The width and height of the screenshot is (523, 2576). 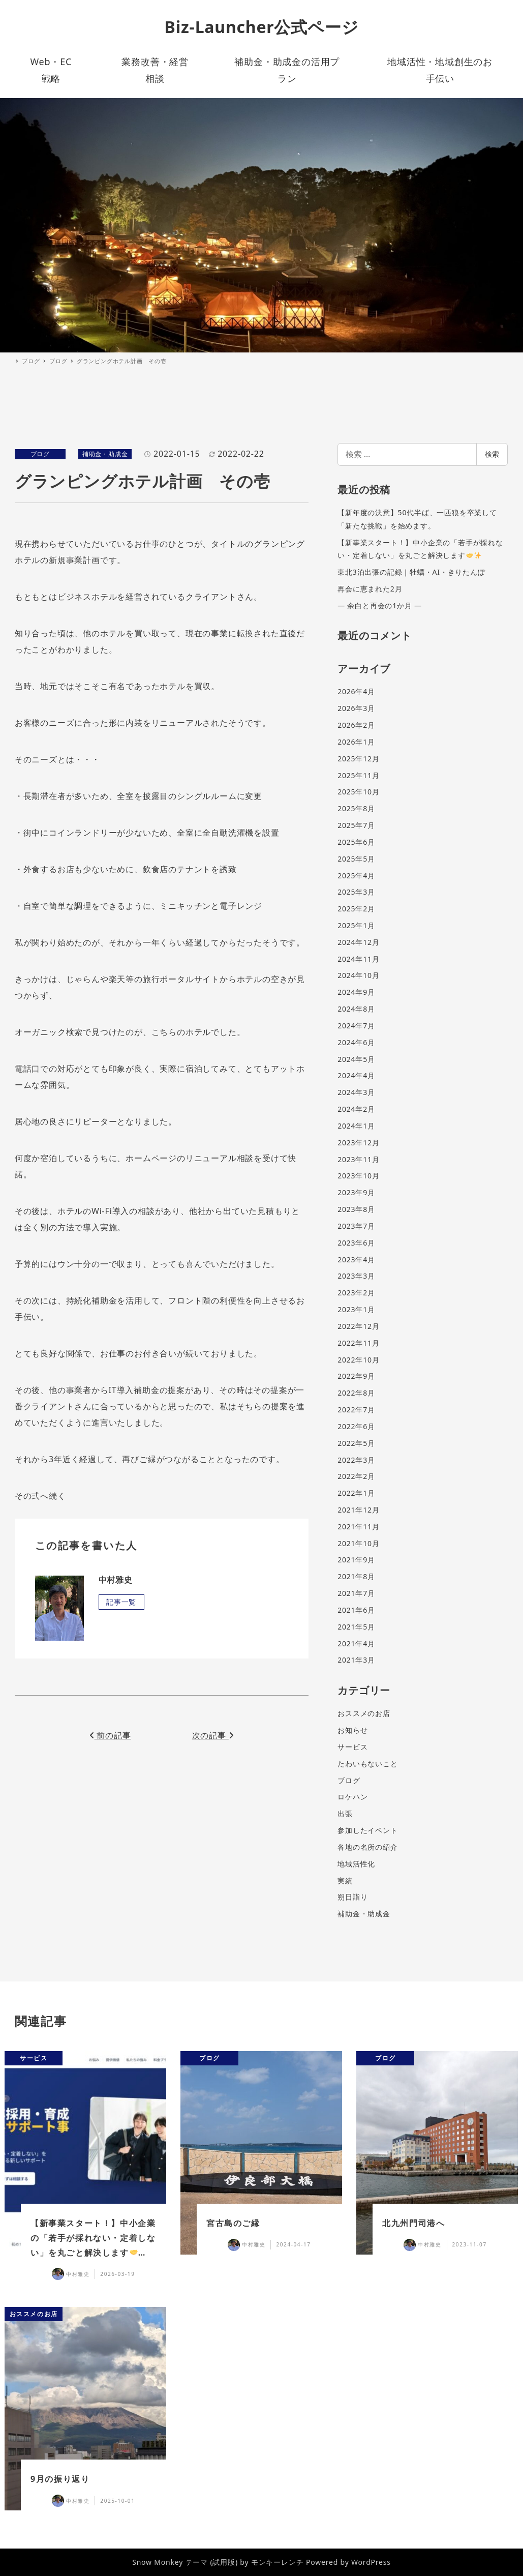 I want to click on モンキーレンチ, so click(x=277, y=2562).